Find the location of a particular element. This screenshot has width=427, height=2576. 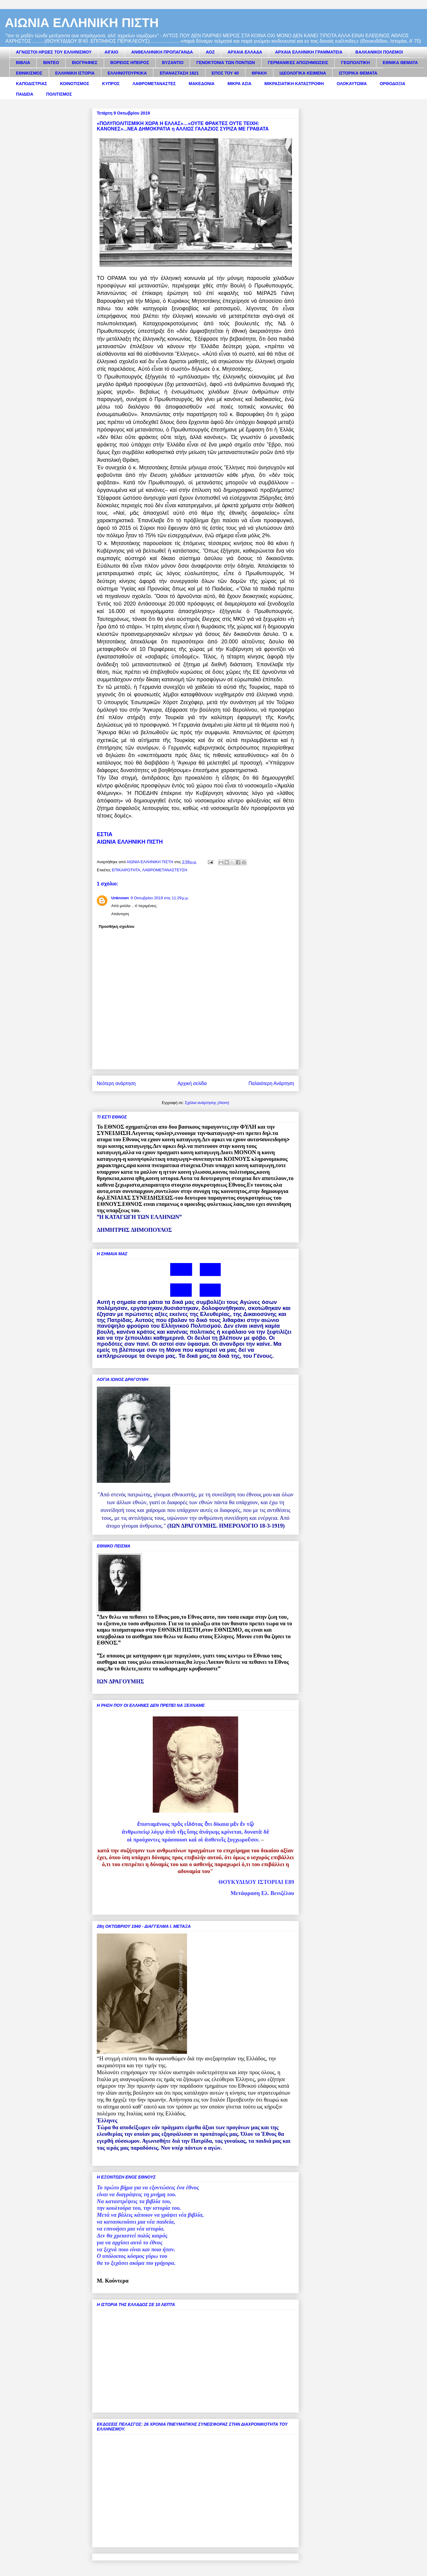

ΑΙΓΑΙΟ is located at coordinates (111, 52).